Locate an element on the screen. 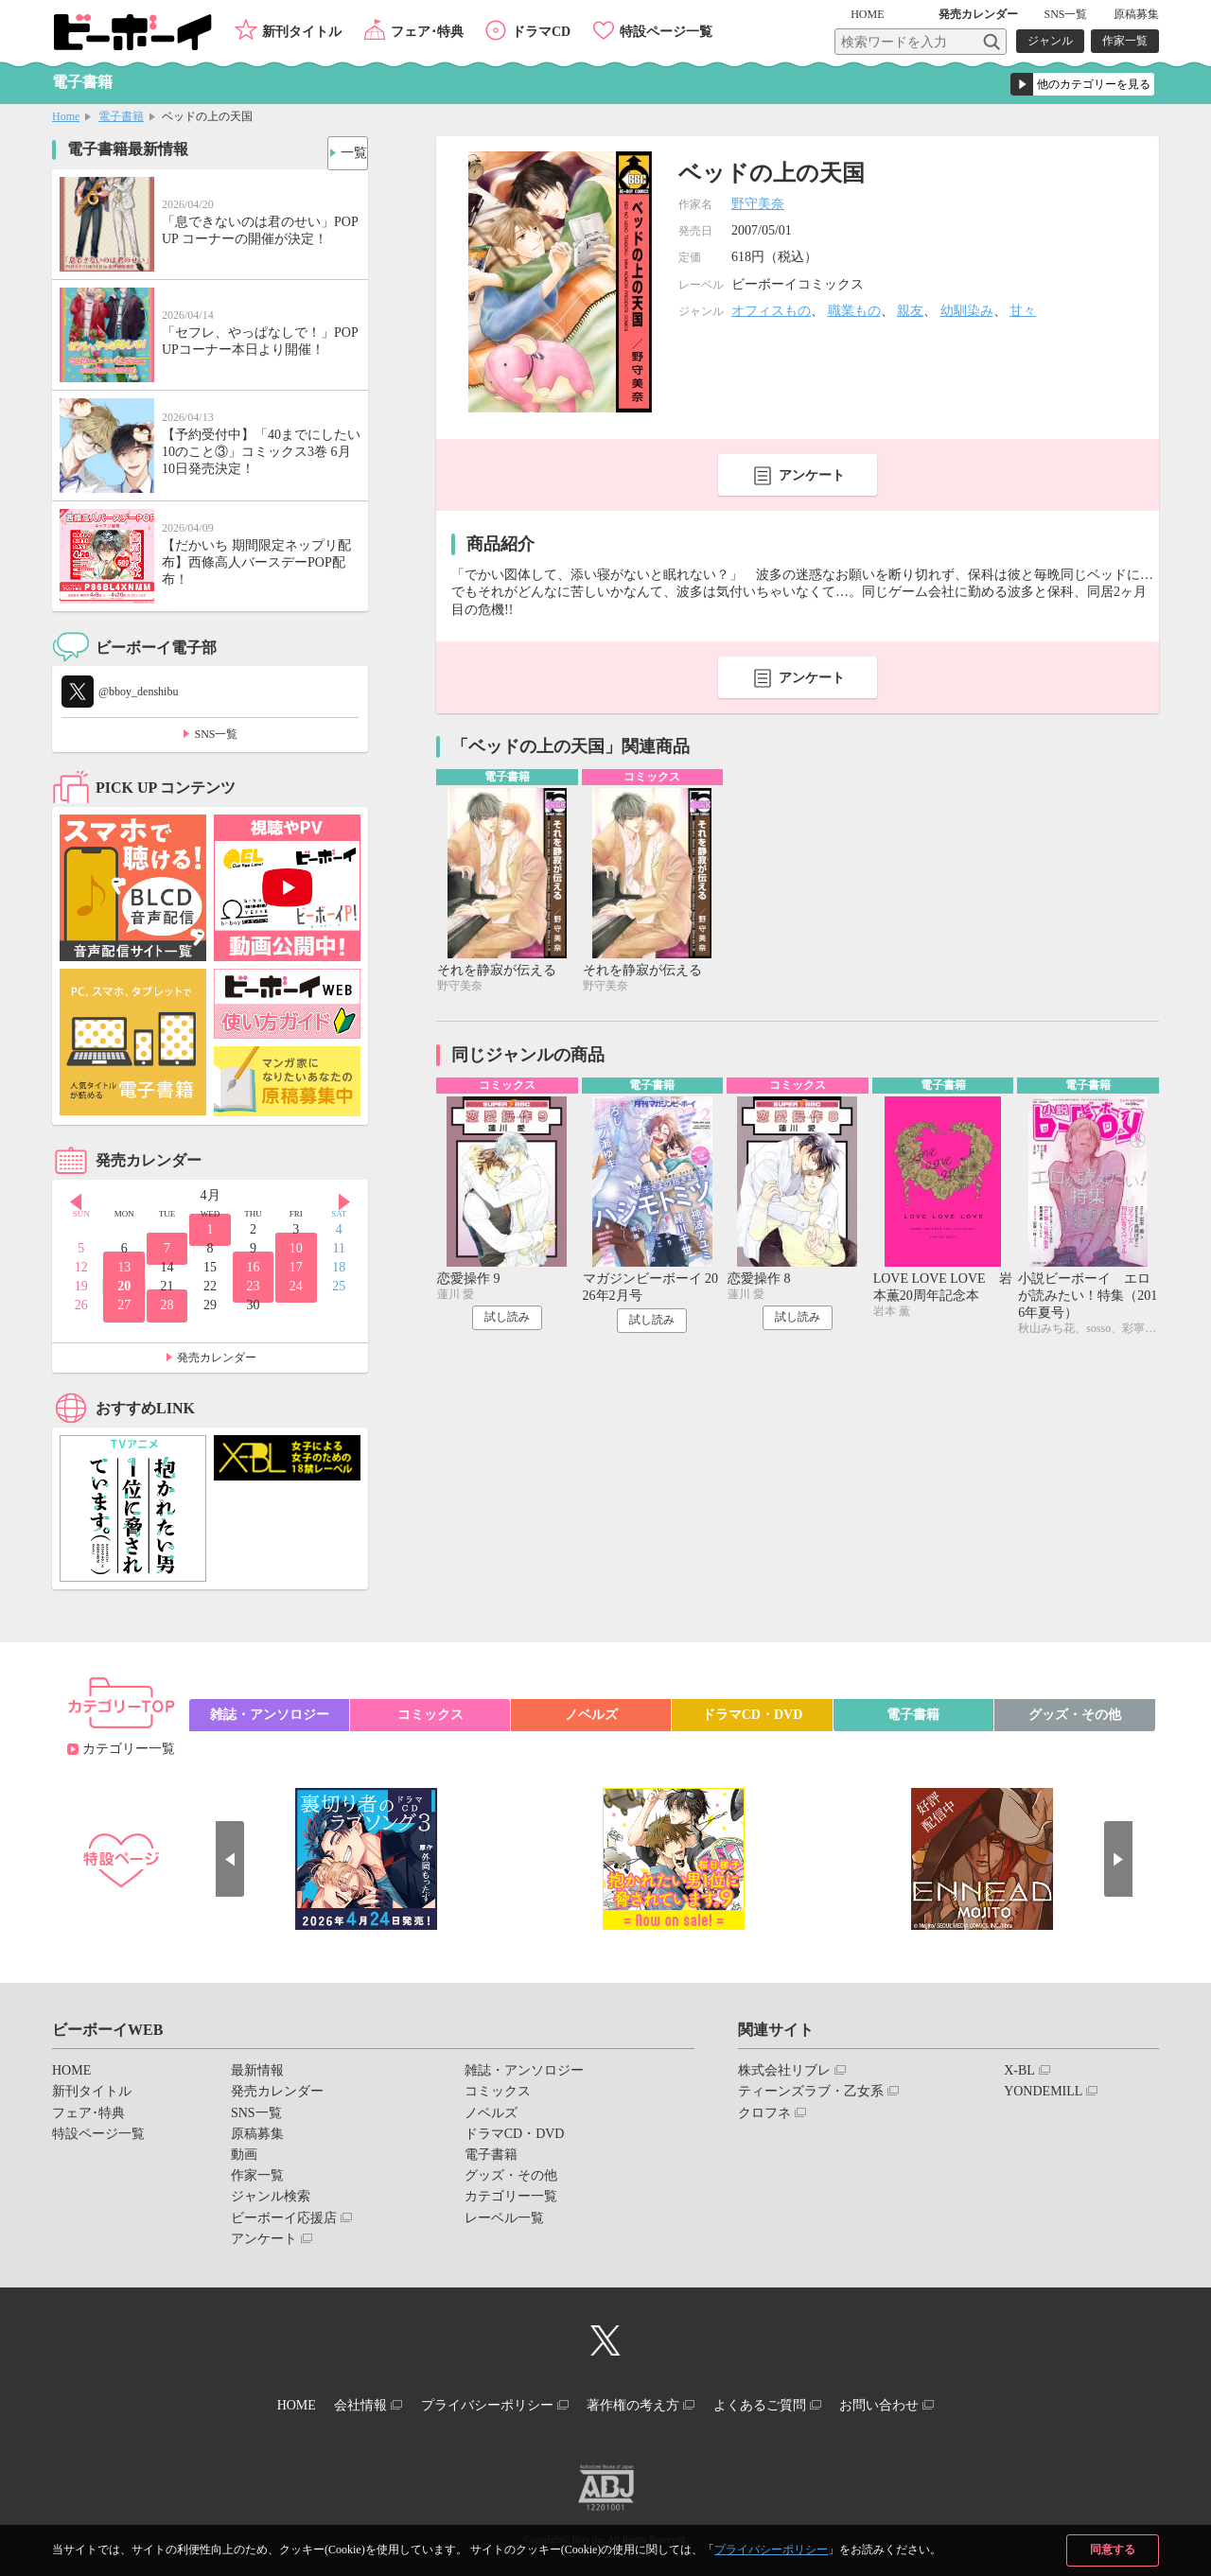 The height and width of the screenshot is (2576, 1211). 著作権の考え方 is located at coordinates (640, 2401).